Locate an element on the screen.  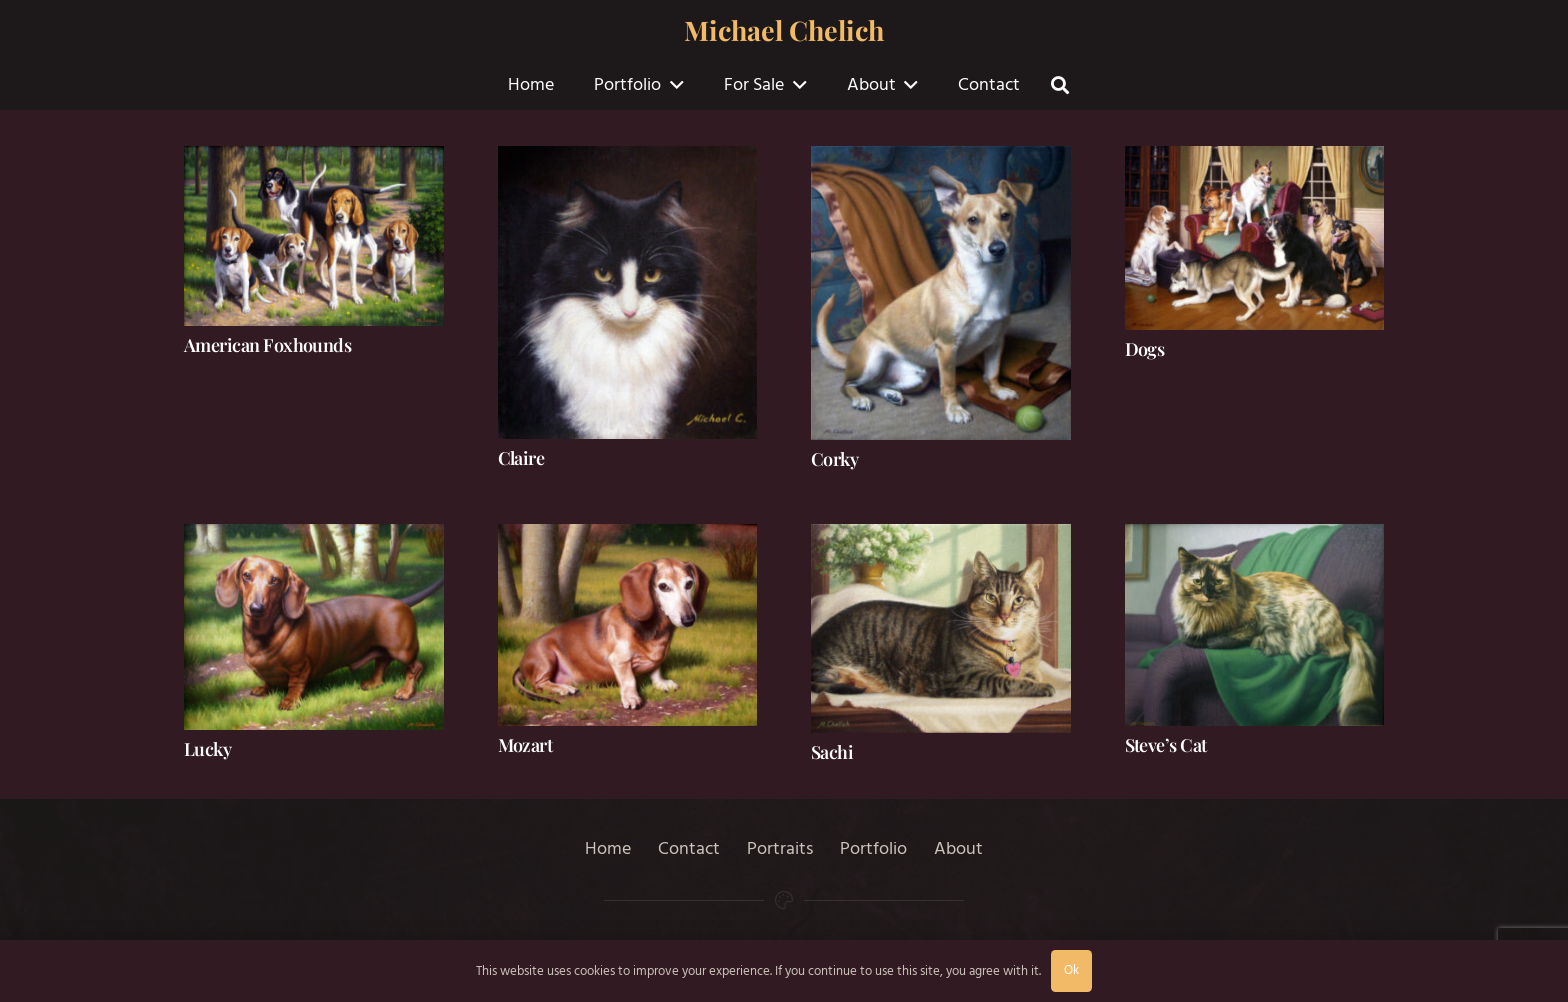
Lucky is located at coordinates (207, 749).